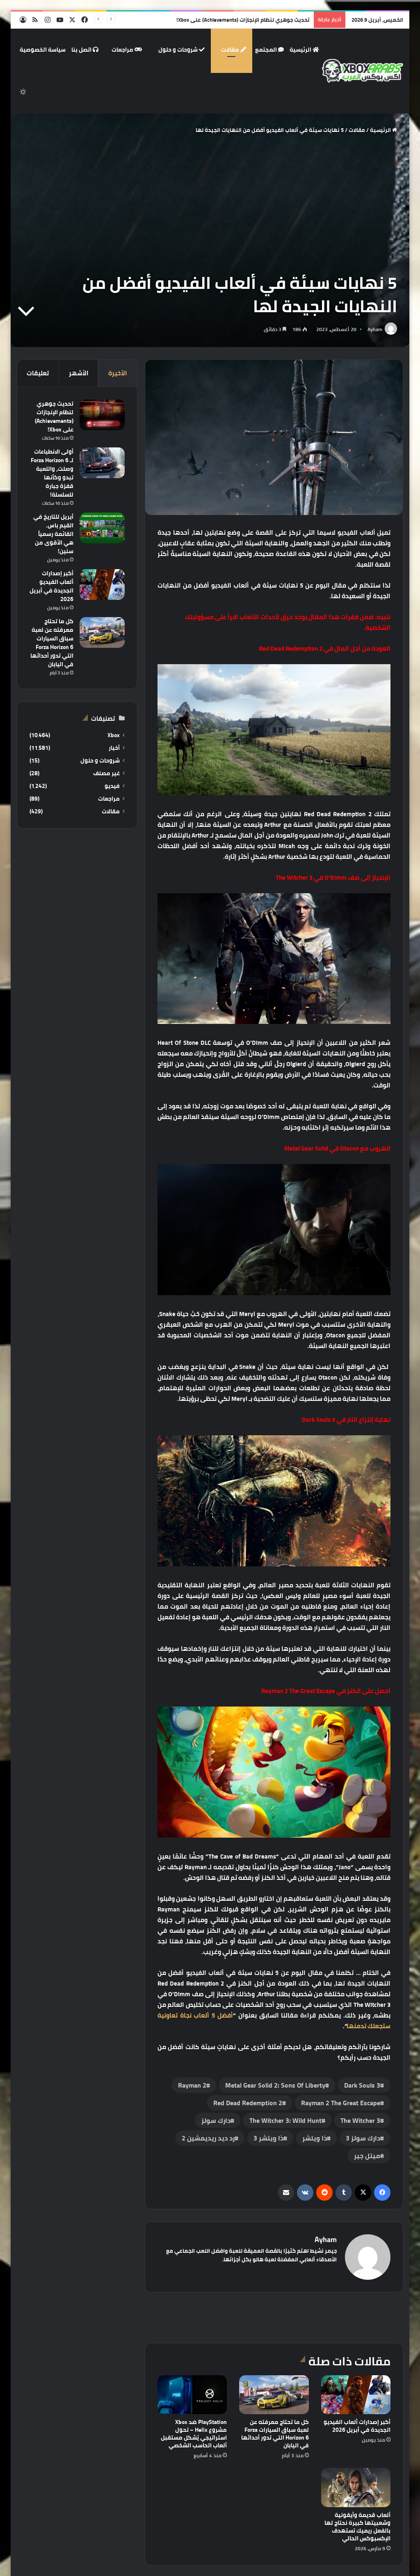 This screenshot has height=2576, width=420. What do you see at coordinates (274, 2395) in the screenshot?
I see `[كل ما تحتاج معرفته عن لعبة سباق السيارات Forza Horizon 6 التي تدور أحداثها في اليابان]` at bounding box center [274, 2395].